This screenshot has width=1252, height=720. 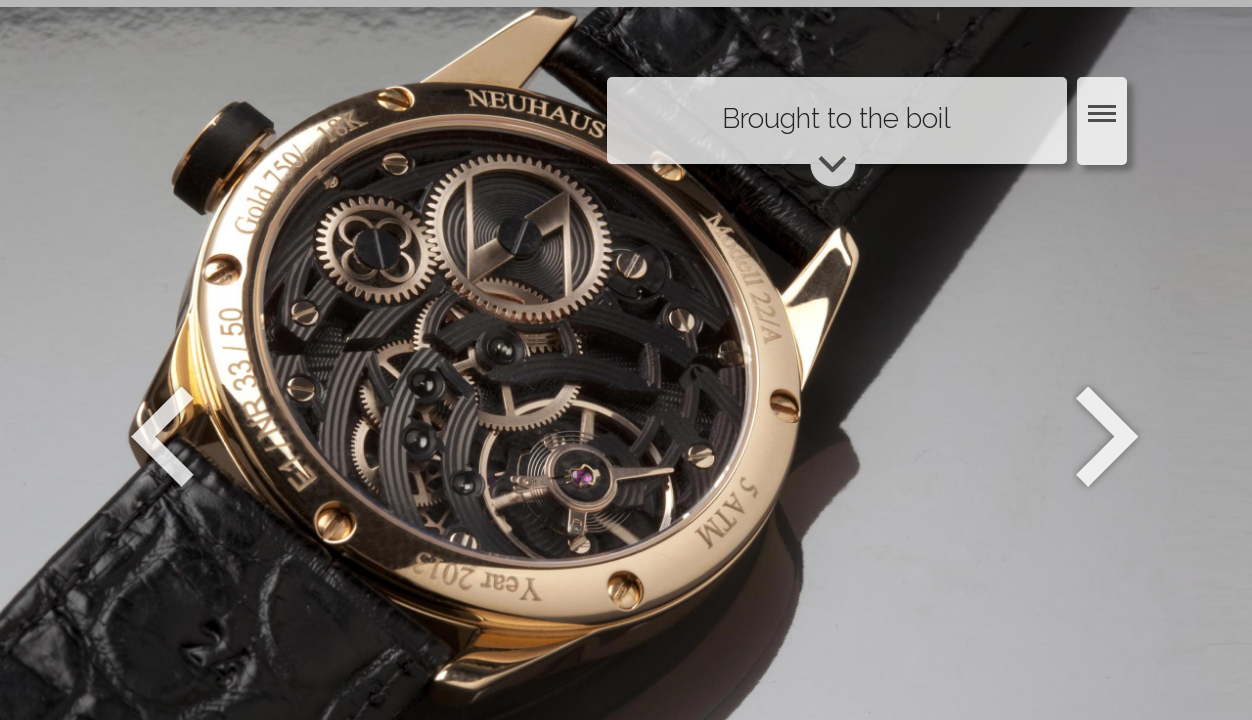 What do you see at coordinates (1109, 437) in the screenshot?
I see `Weiter` at bounding box center [1109, 437].